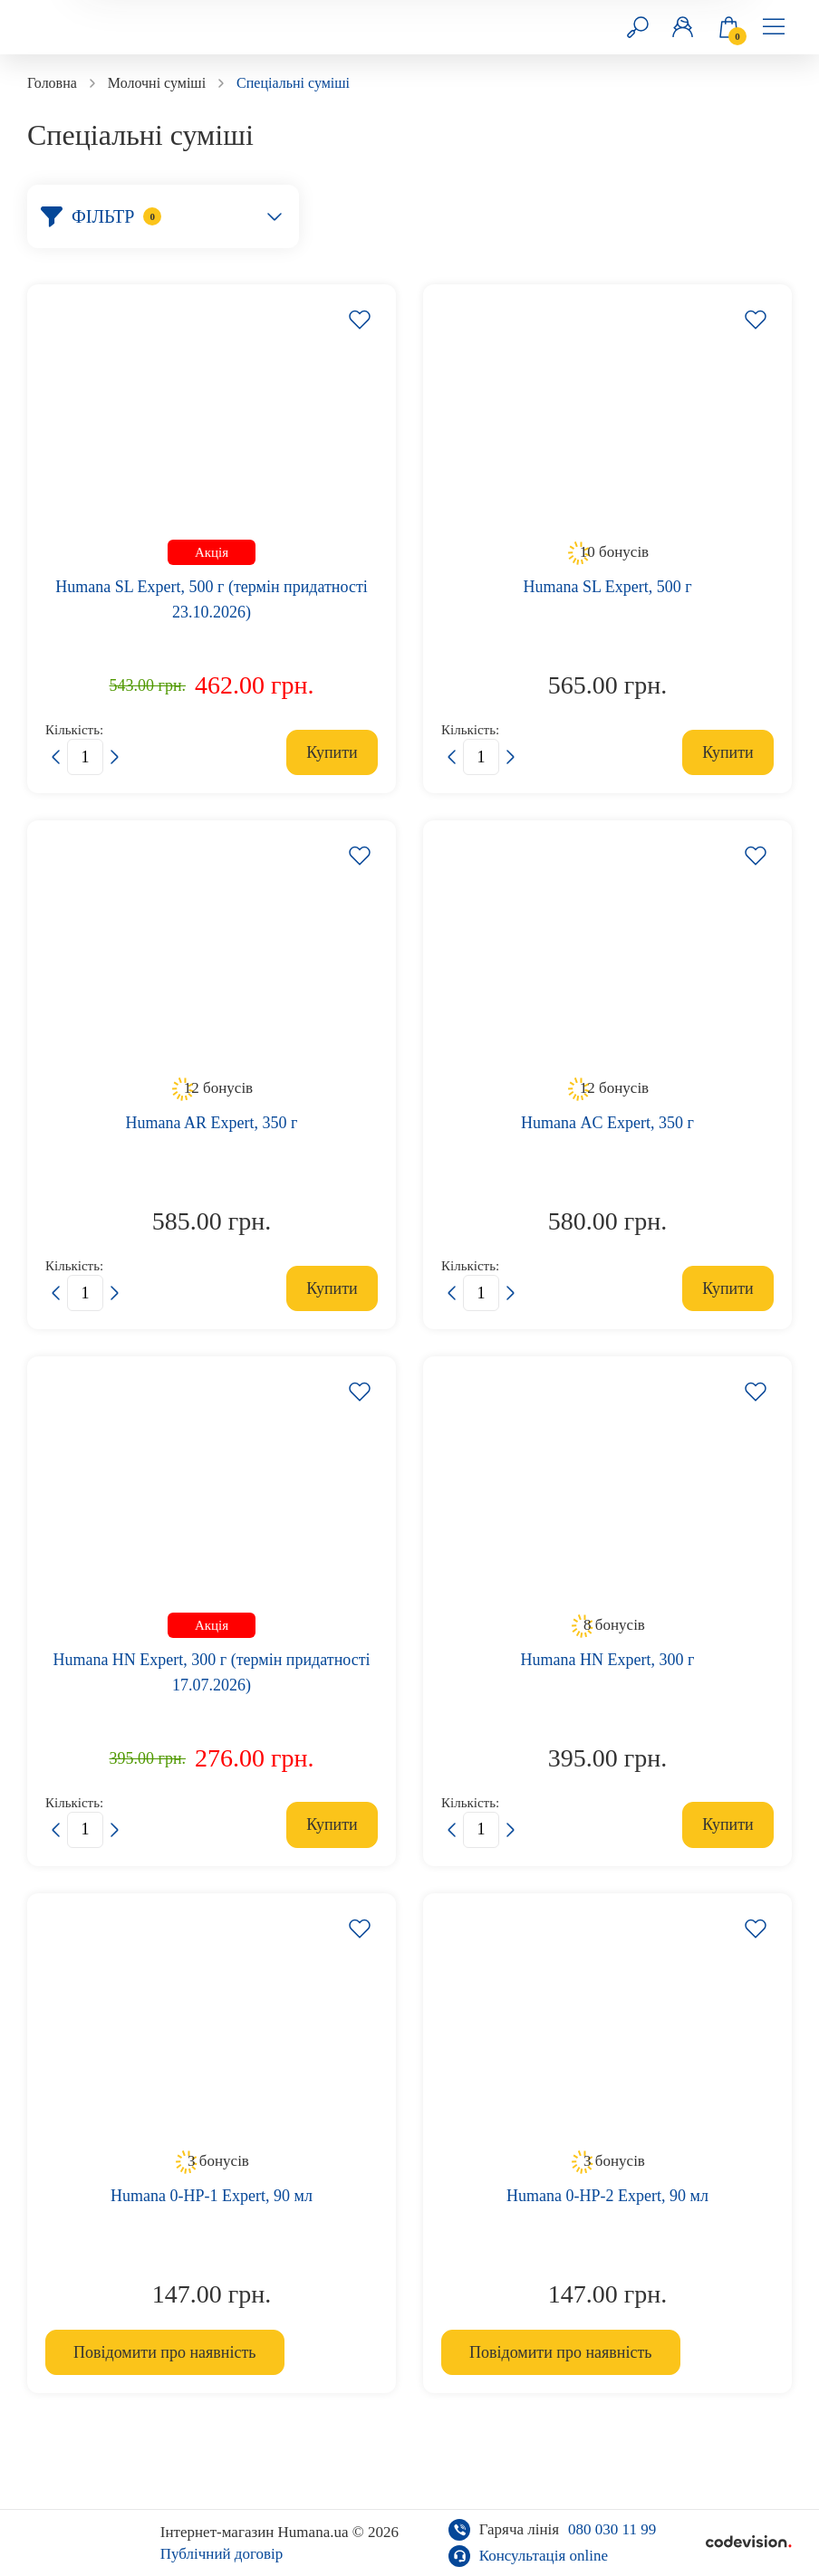  What do you see at coordinates (607, 587) in the screenshot?
I see `Humana SL Expert, 500 г` at bounding box center [607, 587].